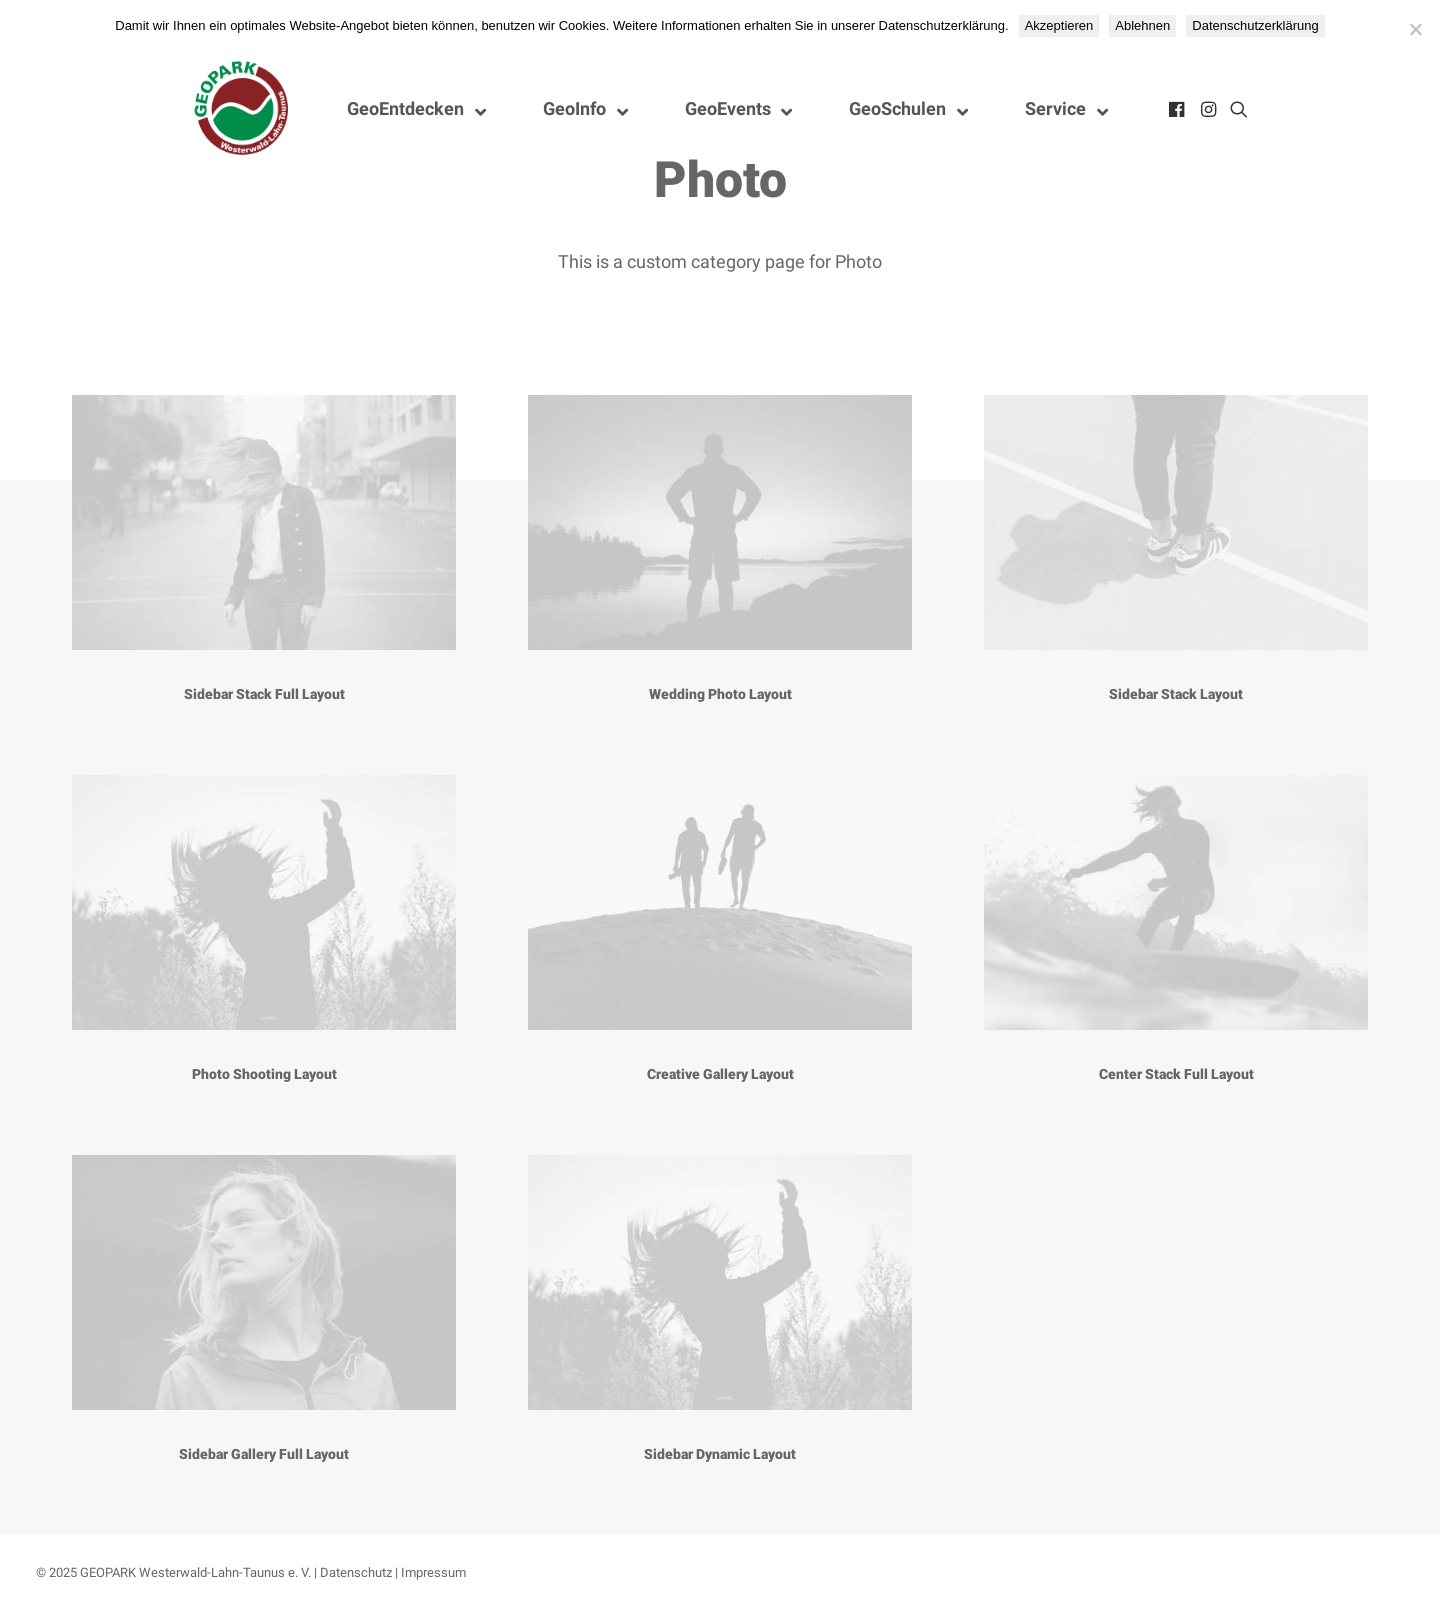  I want to click on Wedding Photo Layout, so click(720, 694).